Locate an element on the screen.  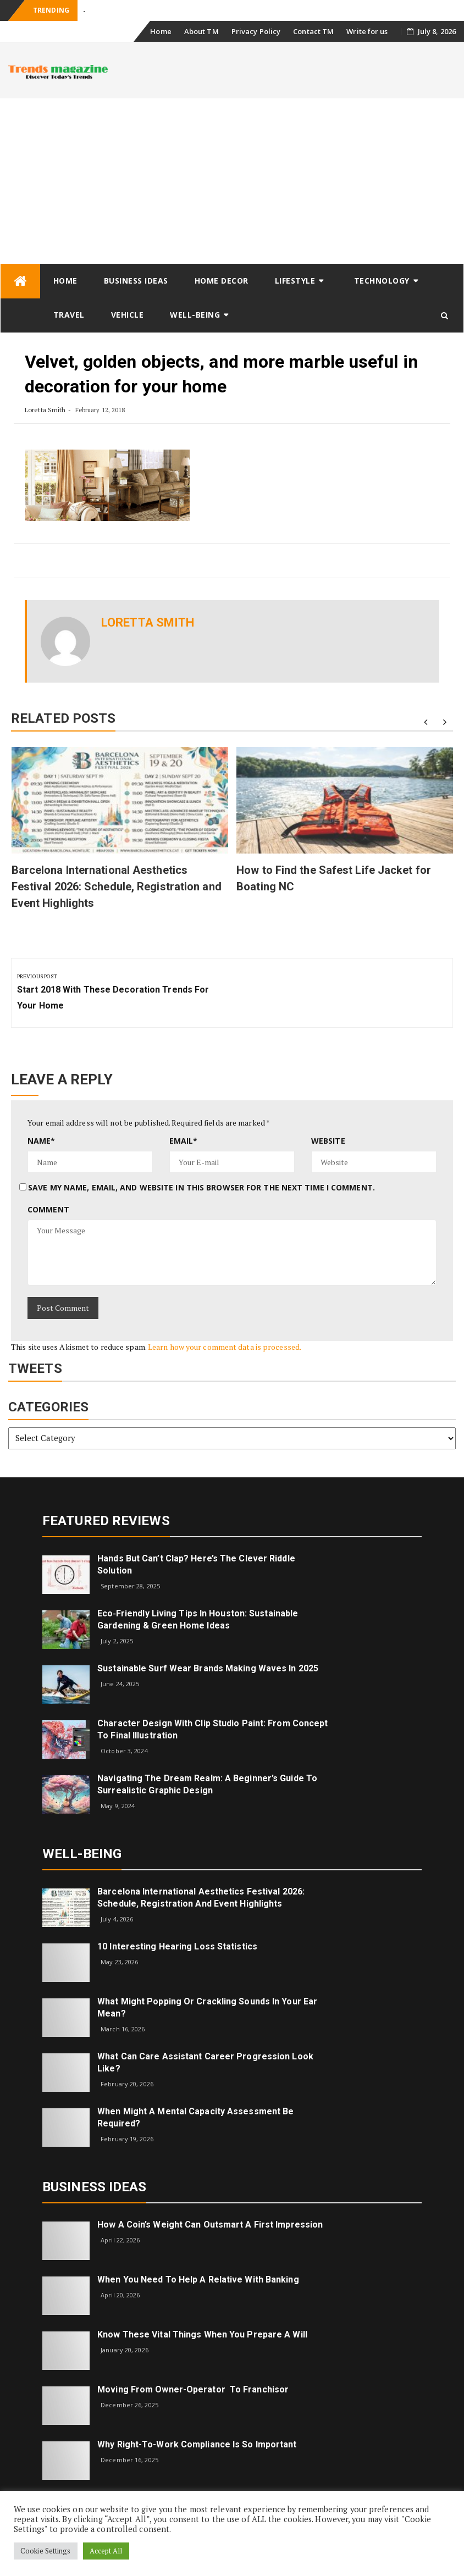
Moving from Owner-Operator to Franchisor is located at coordinates (193, 2389).